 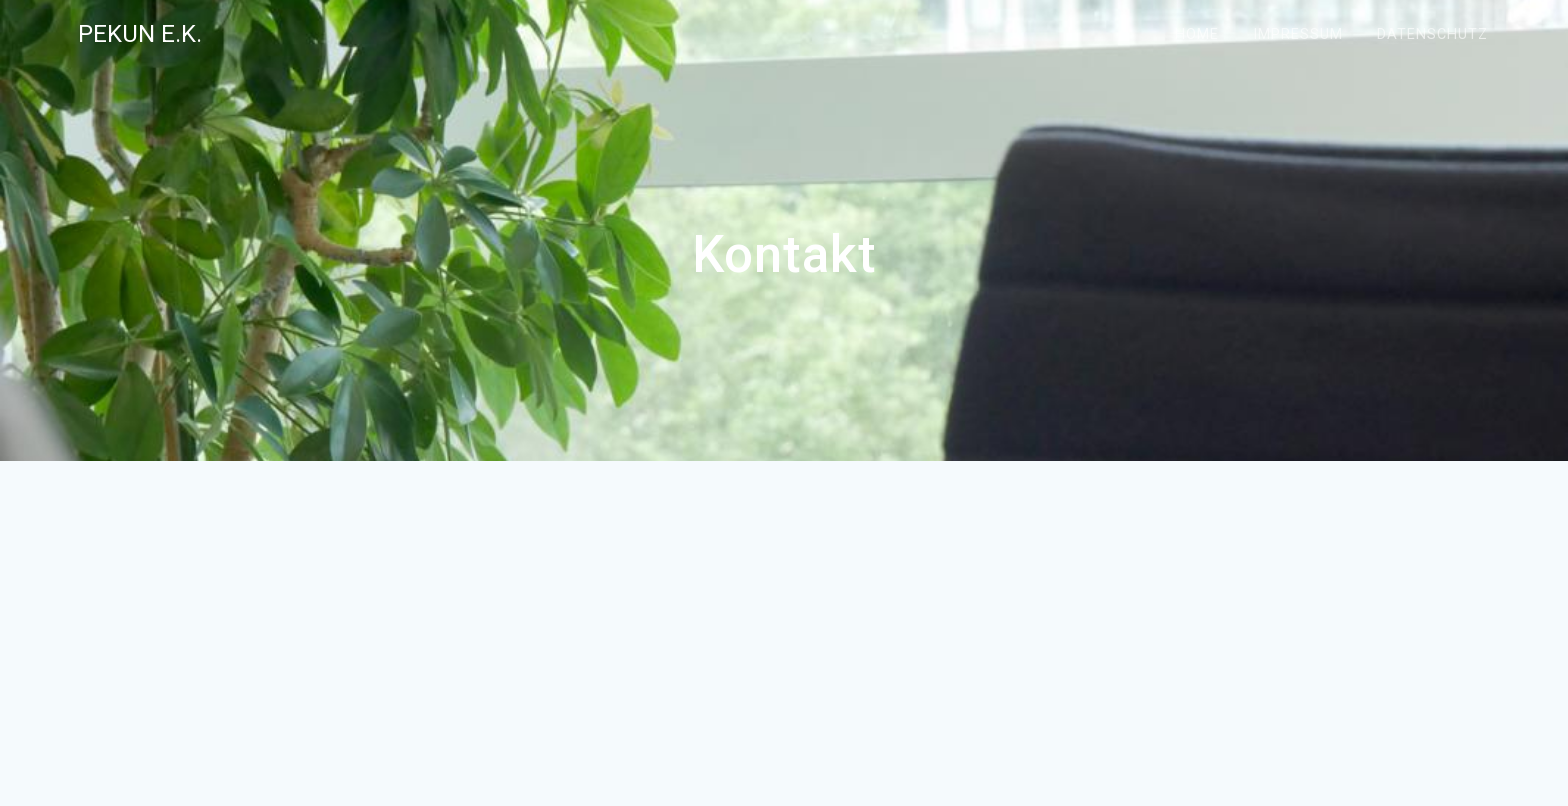 What do you see at coordinates (1197, 34) in the screenshot?
I see `Home` at bounding box center [1197, 34].